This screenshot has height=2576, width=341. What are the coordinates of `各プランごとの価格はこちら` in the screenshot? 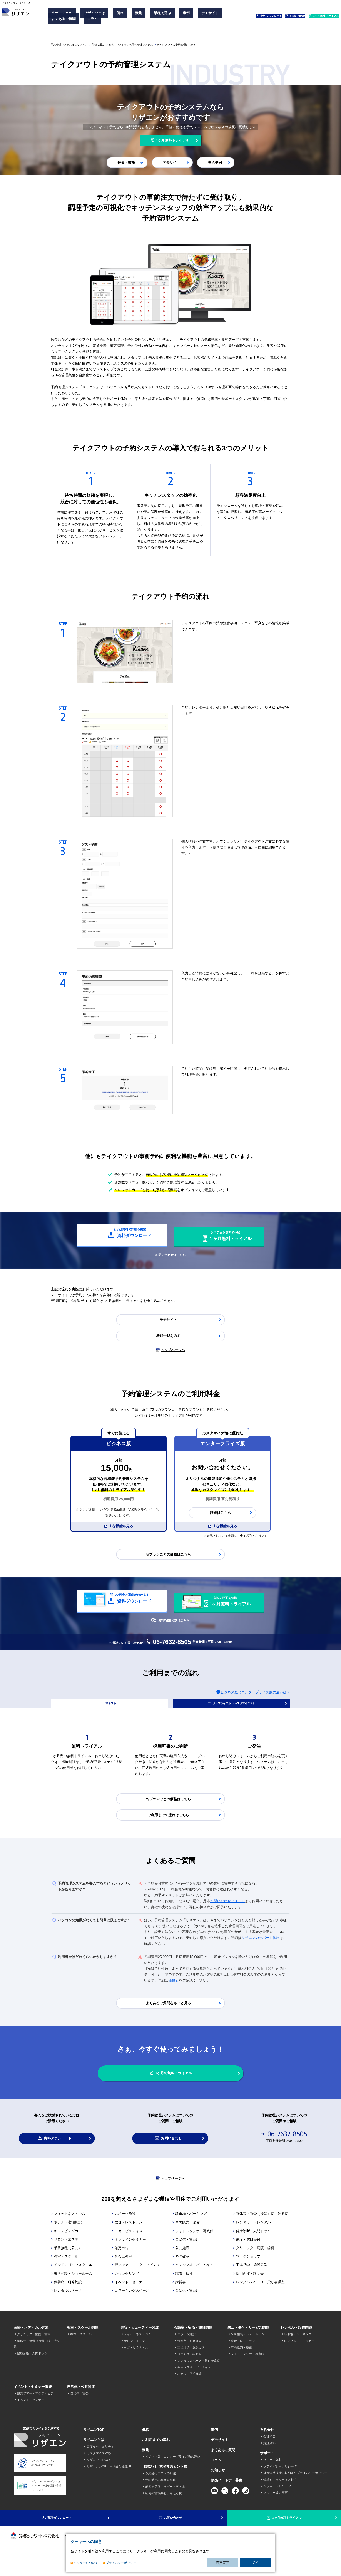 It's located at (168, 1560).